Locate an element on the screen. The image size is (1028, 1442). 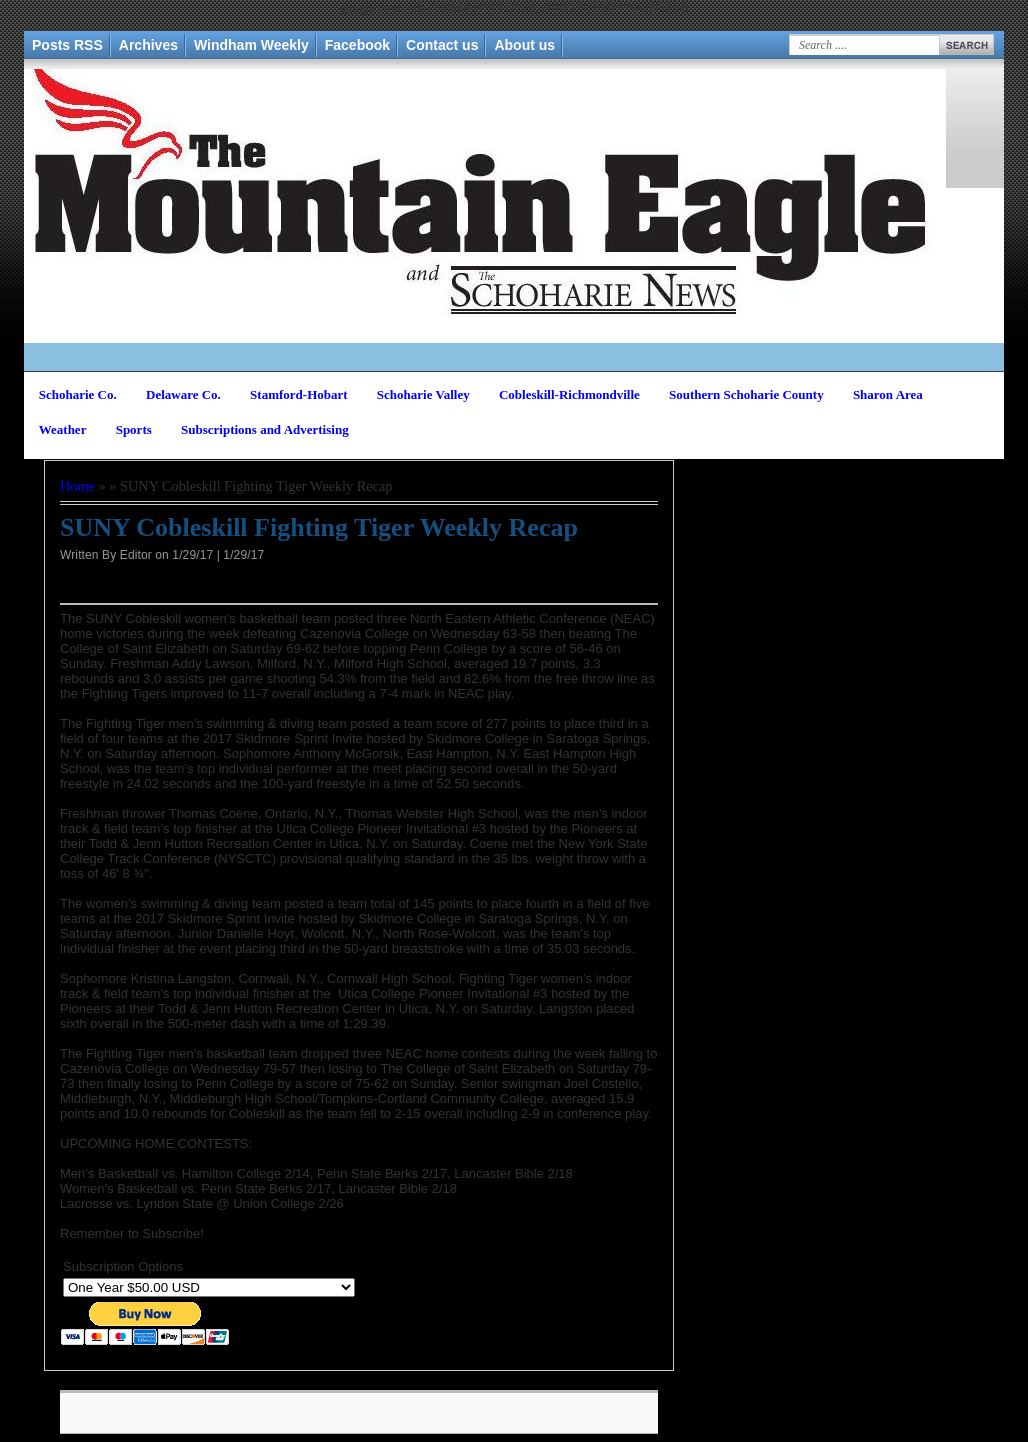
Posts RSS is located at coordinates (67, 45).